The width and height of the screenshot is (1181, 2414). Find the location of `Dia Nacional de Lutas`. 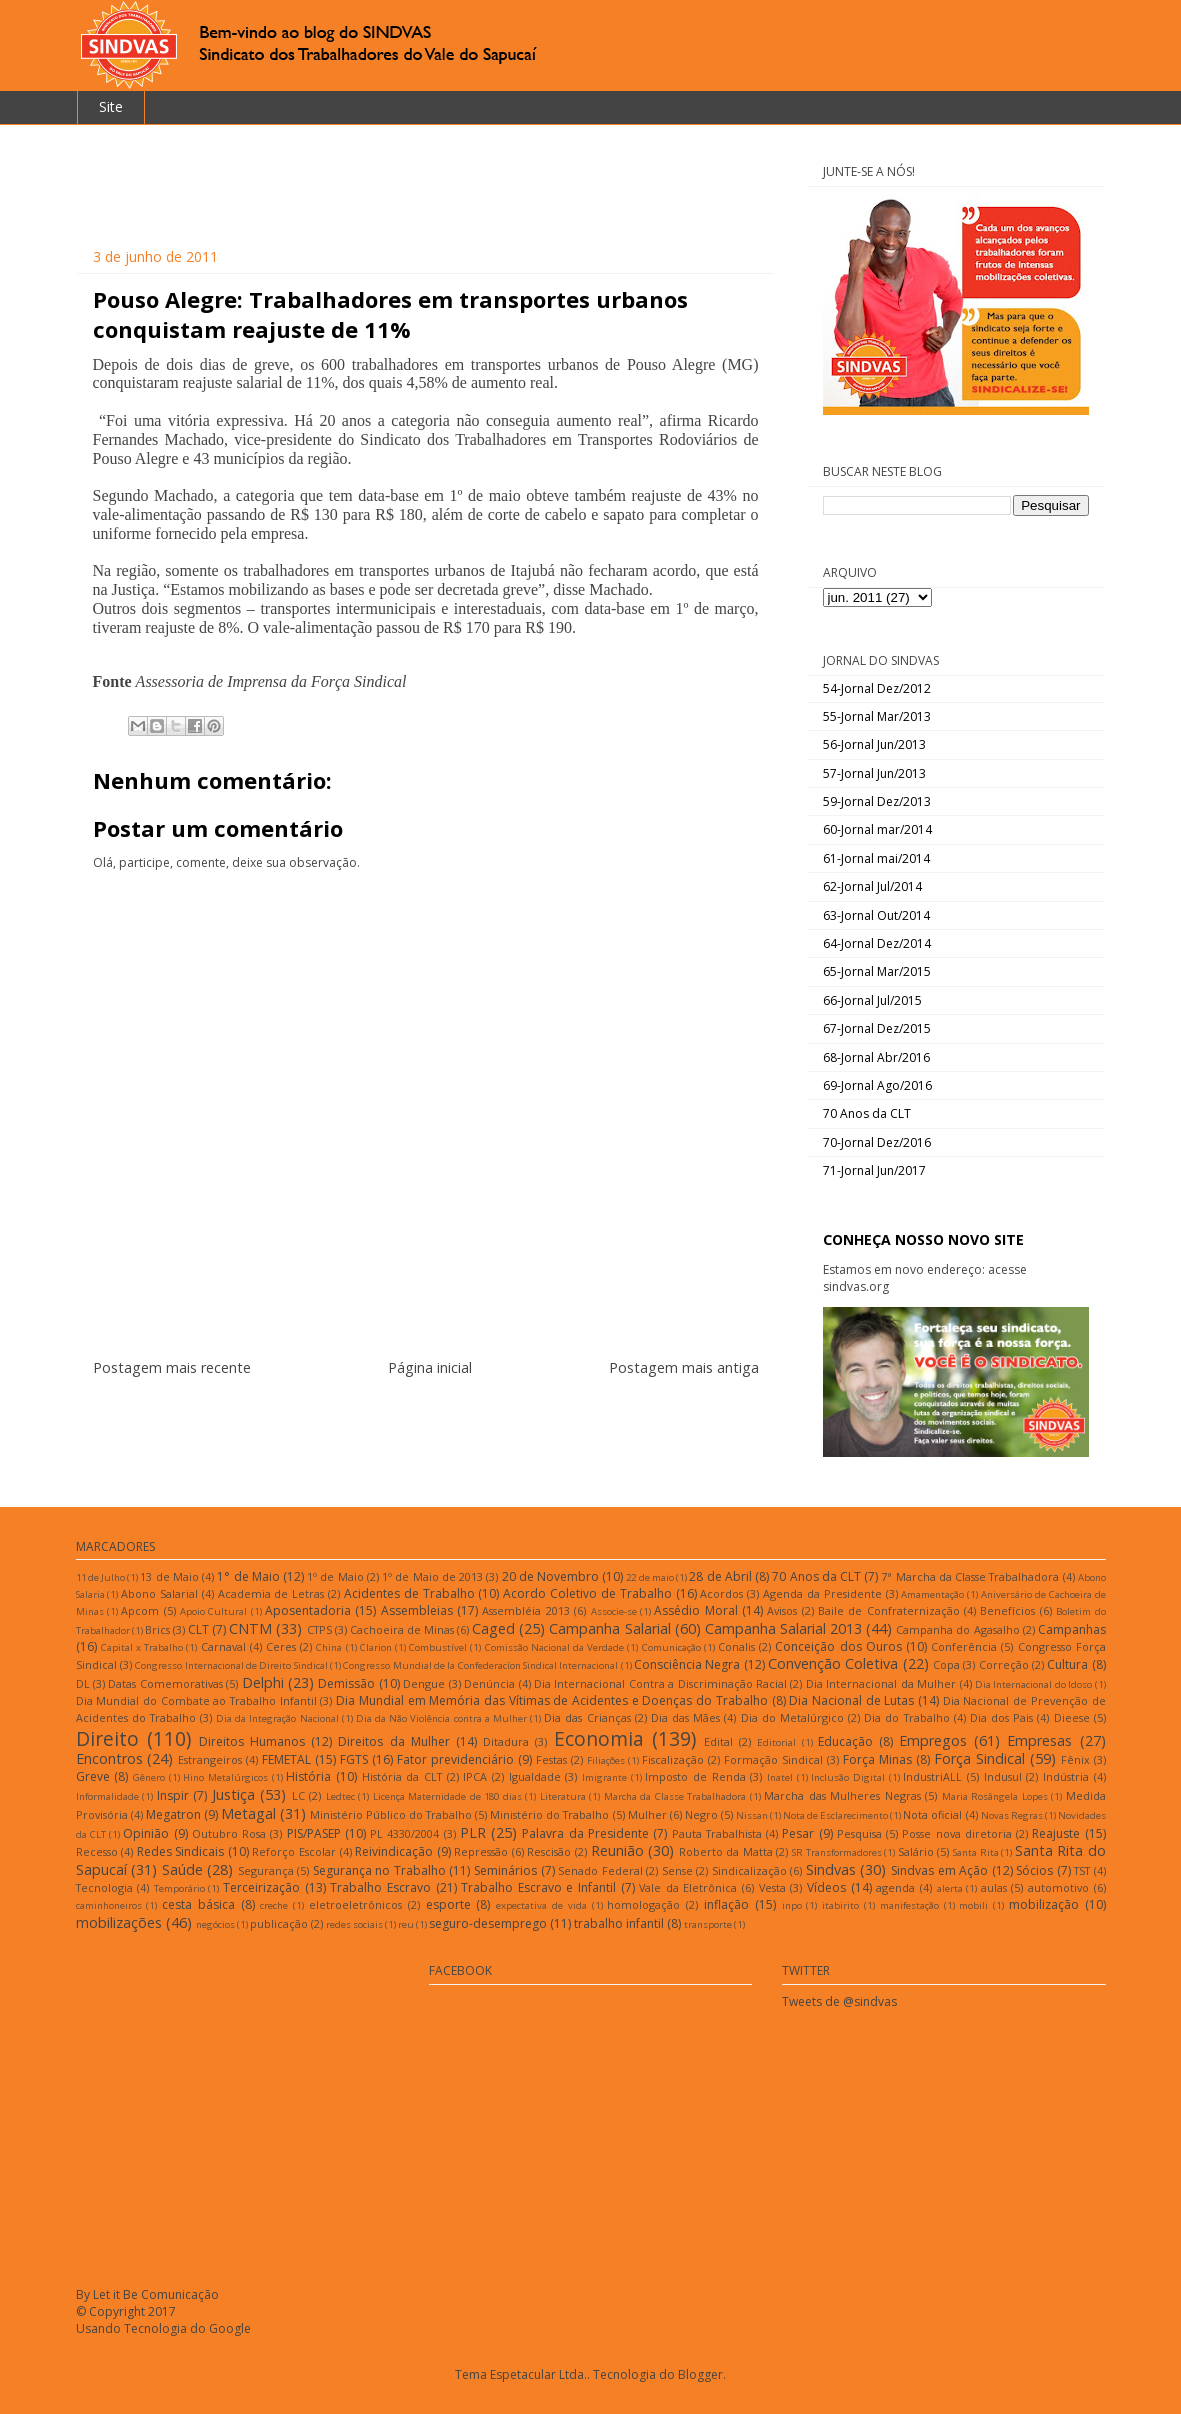

Dia Nacional de Lutas is located at coordinates (851, 1700).